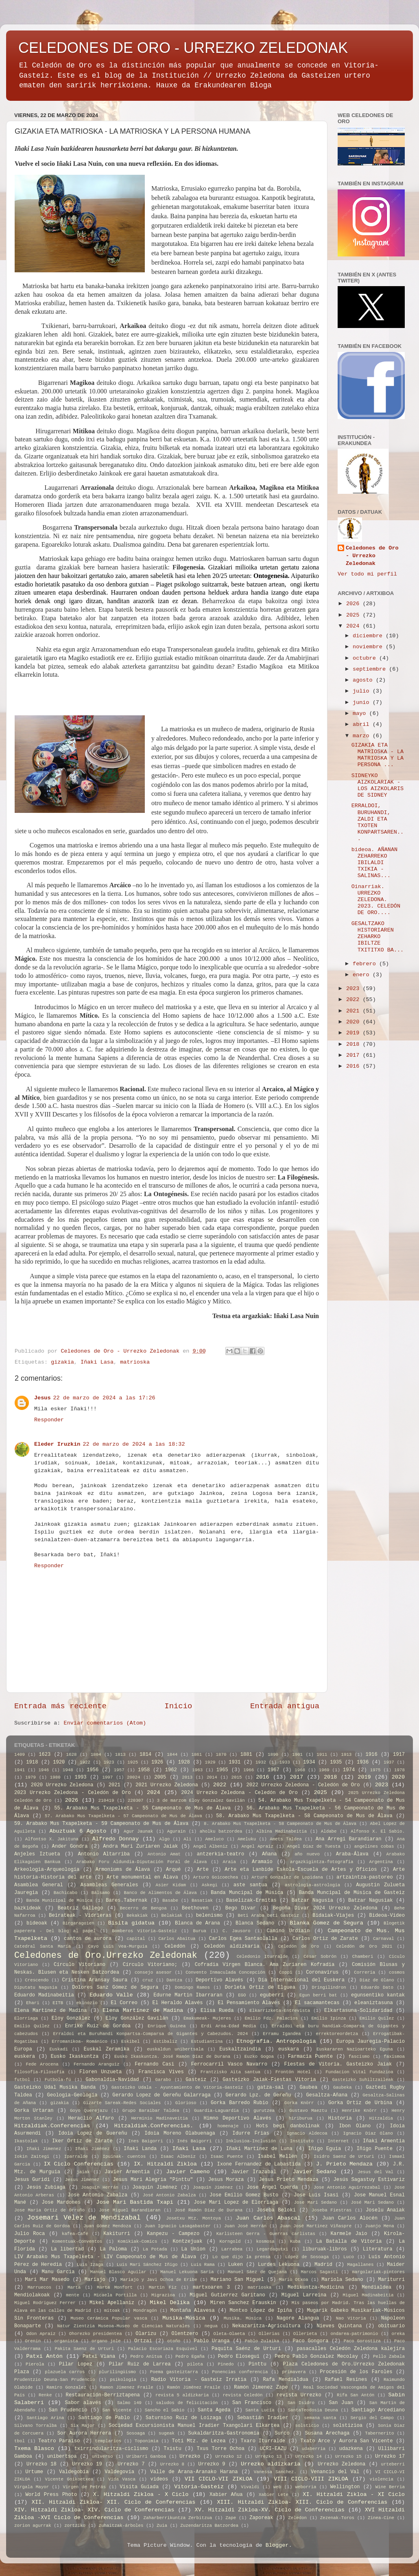 The width and height of the screenshot is (419, 2576). I want to click on Ferrocarril Vasco Navarro, so click(229, 2064).